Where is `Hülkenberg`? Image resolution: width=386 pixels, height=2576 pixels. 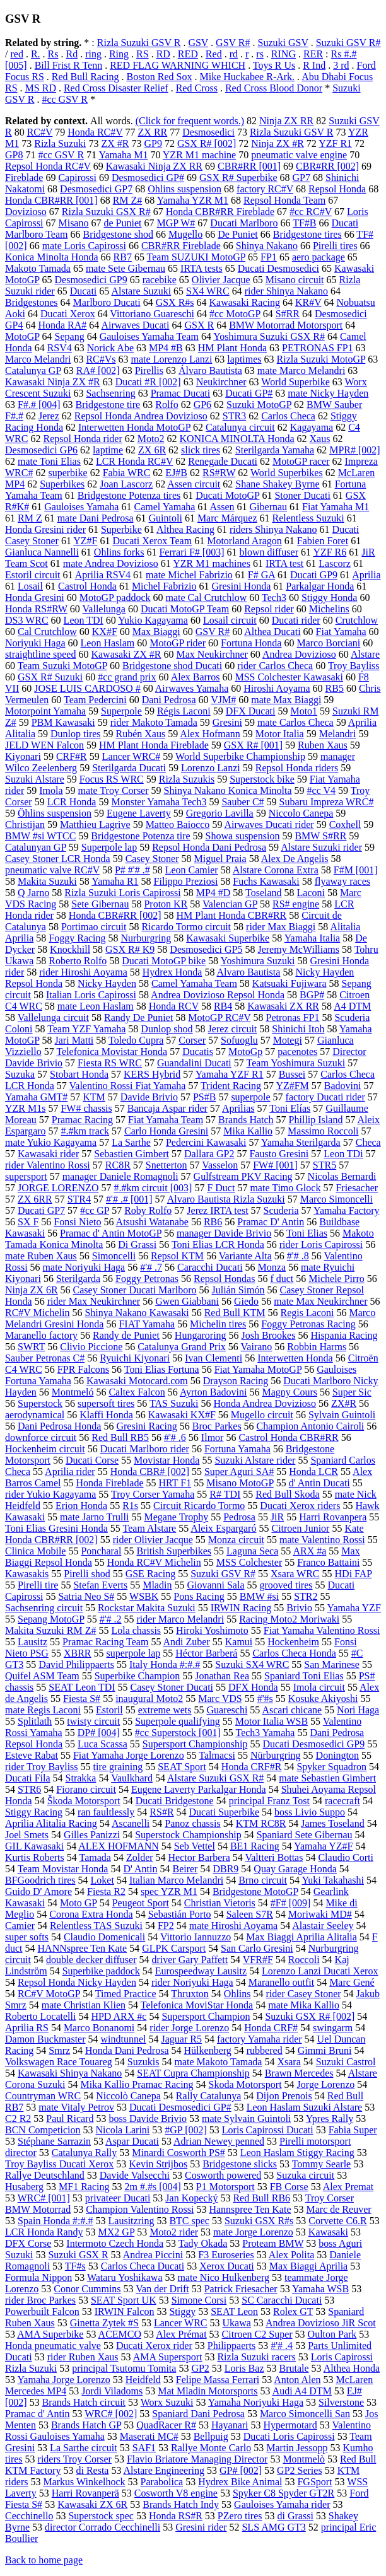 Hülkenberg is located at coordinates (207, 2050).